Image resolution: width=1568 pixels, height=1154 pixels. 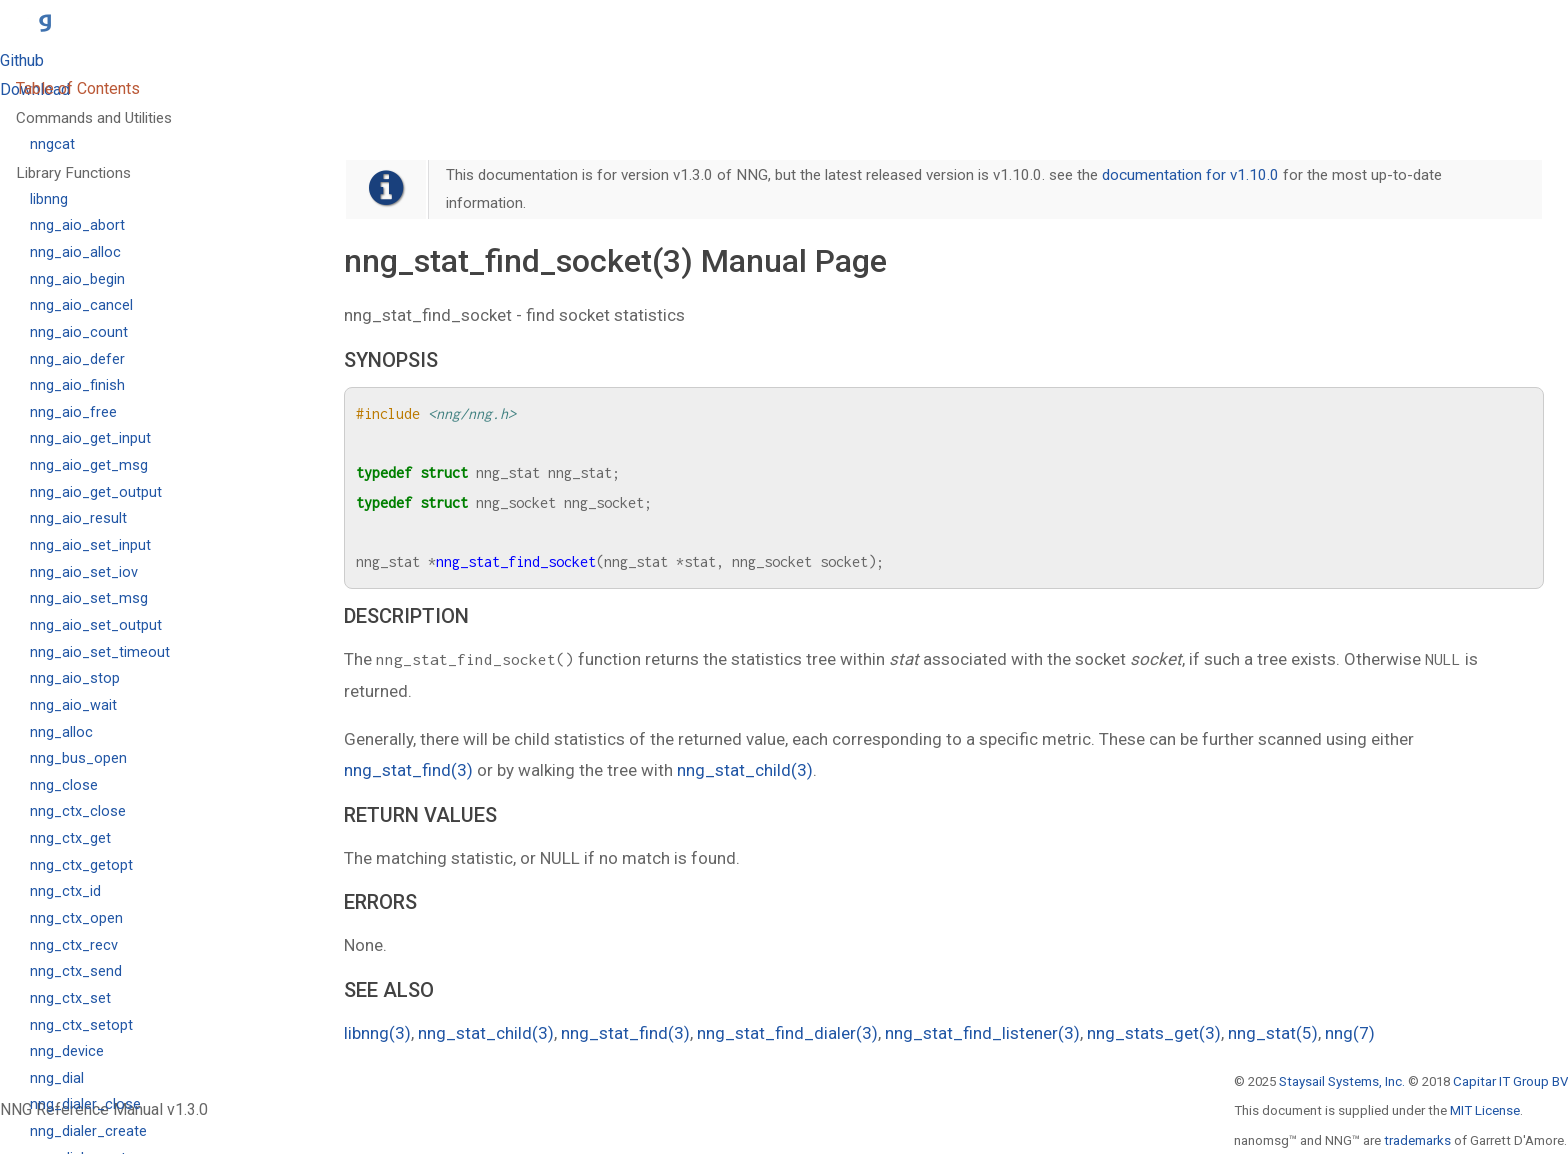 I want to click on nng_aio_abort, so click(x=77, y=225).